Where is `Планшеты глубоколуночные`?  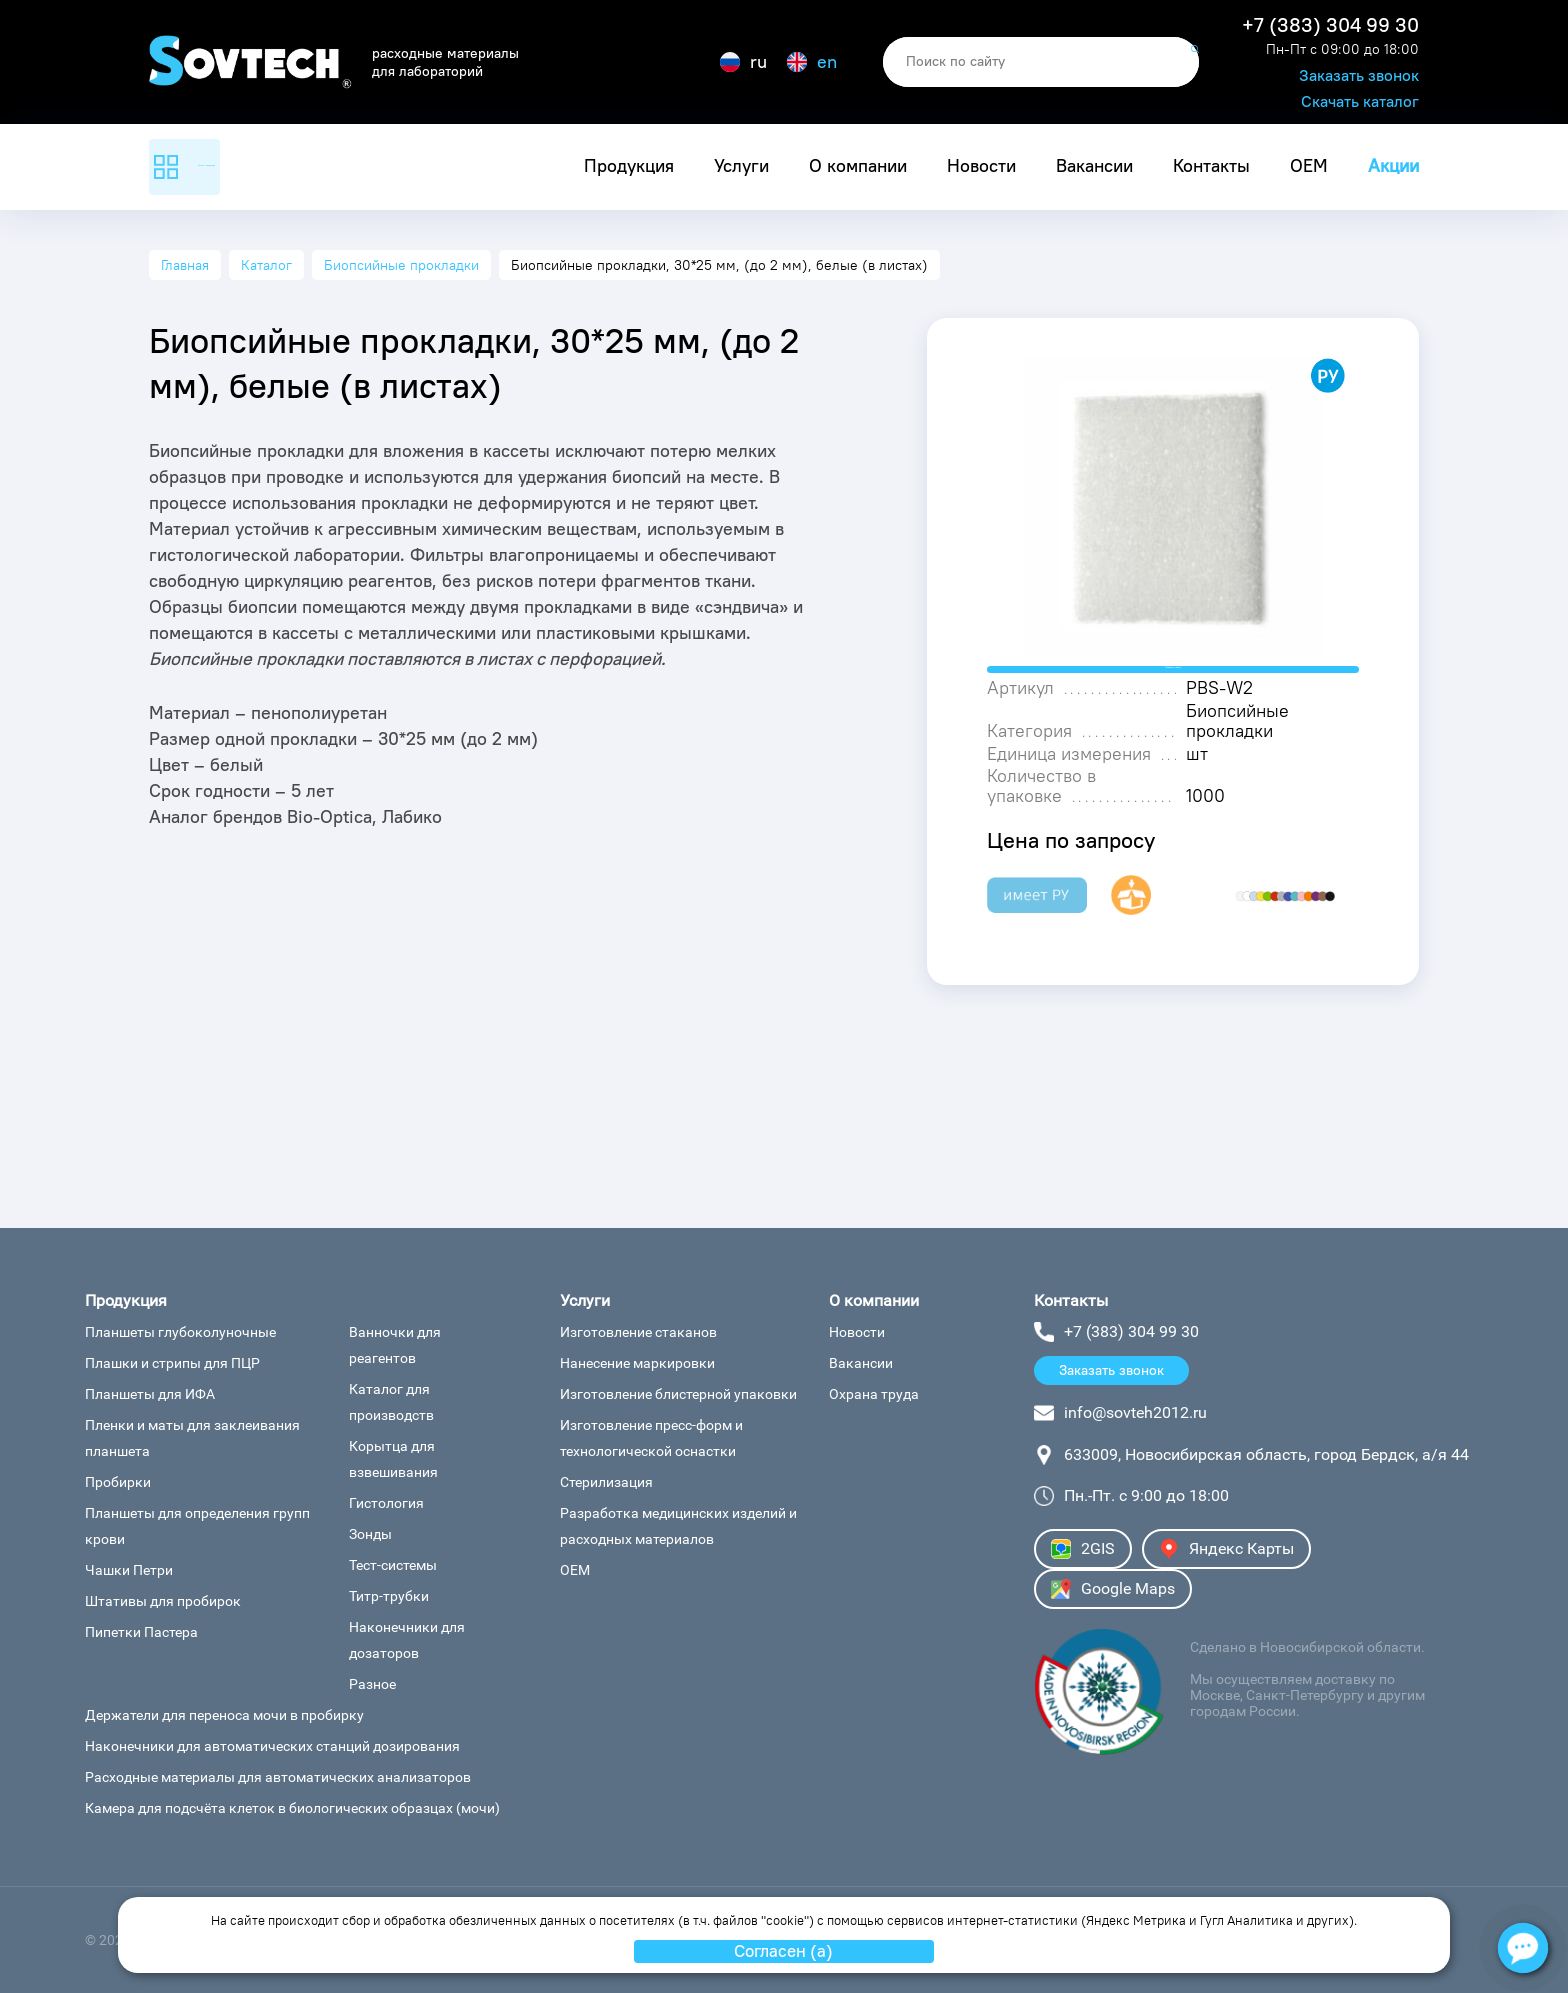
Планшеты глубоколуночные is located at coordinates (180, 1332).